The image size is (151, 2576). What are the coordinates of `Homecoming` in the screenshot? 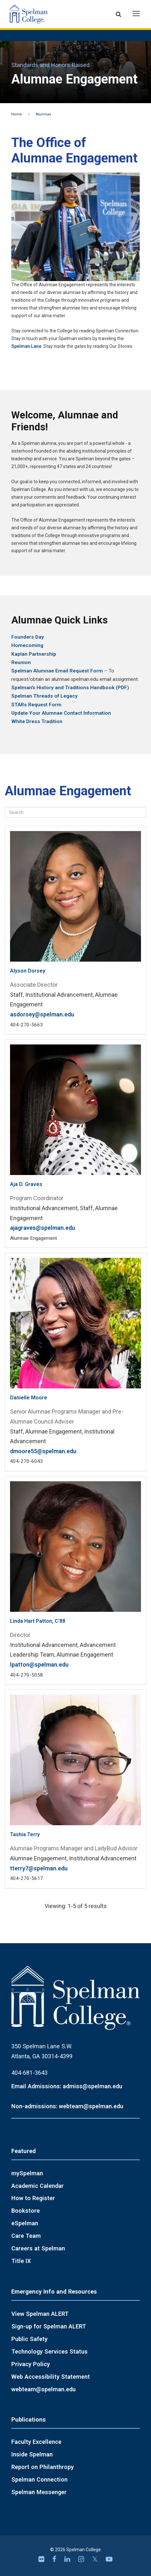 It's located at (27, 645).